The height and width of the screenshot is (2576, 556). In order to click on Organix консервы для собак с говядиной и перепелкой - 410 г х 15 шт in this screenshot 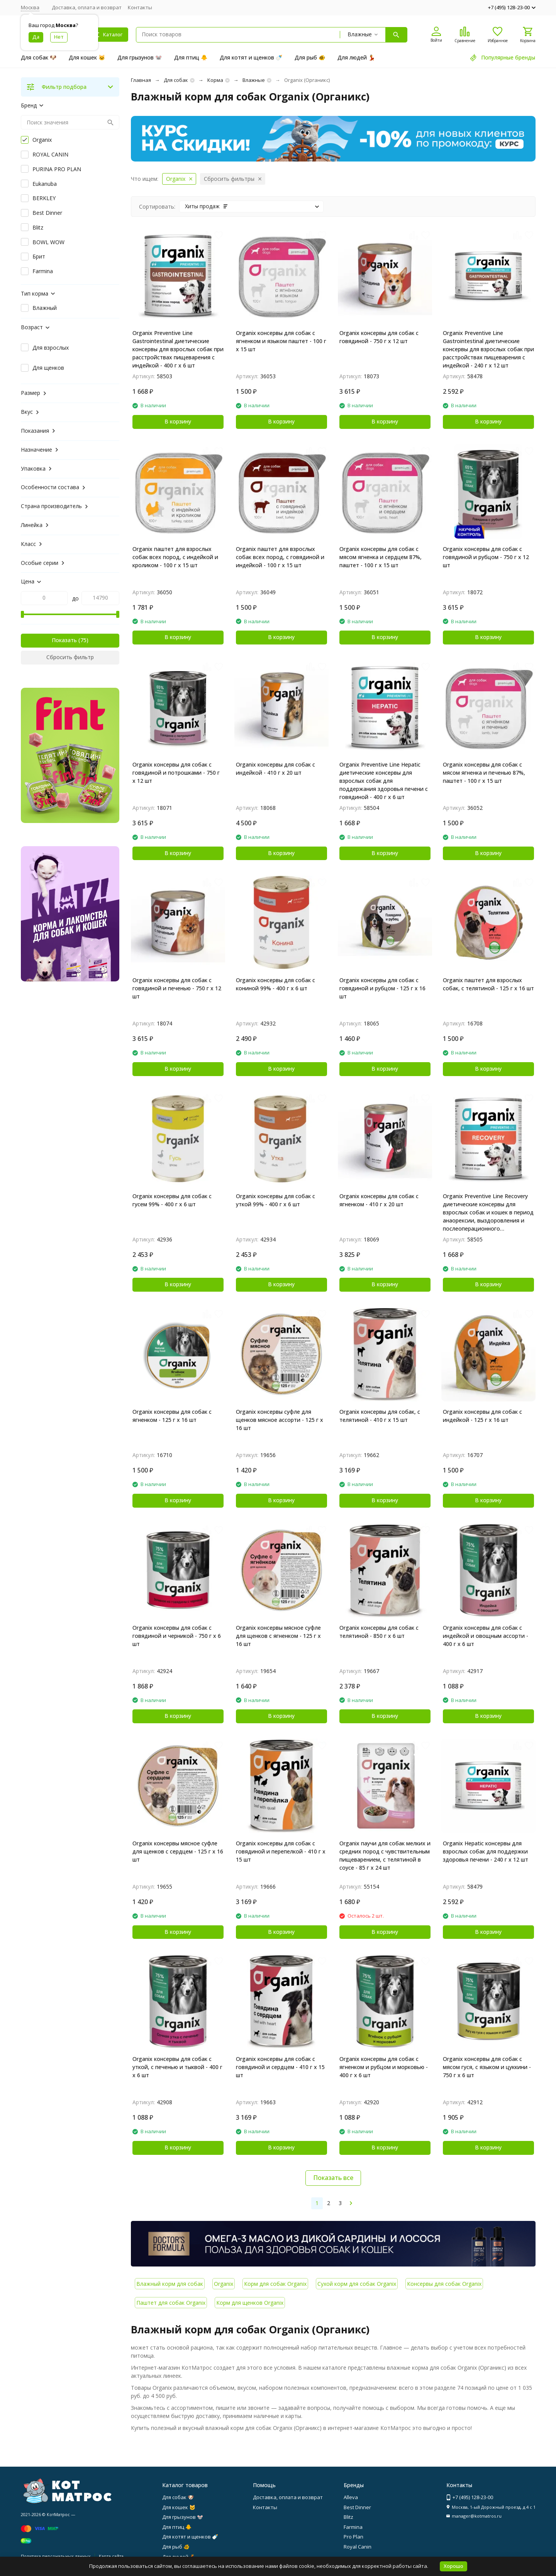, I will do `click(280, 1851)`.